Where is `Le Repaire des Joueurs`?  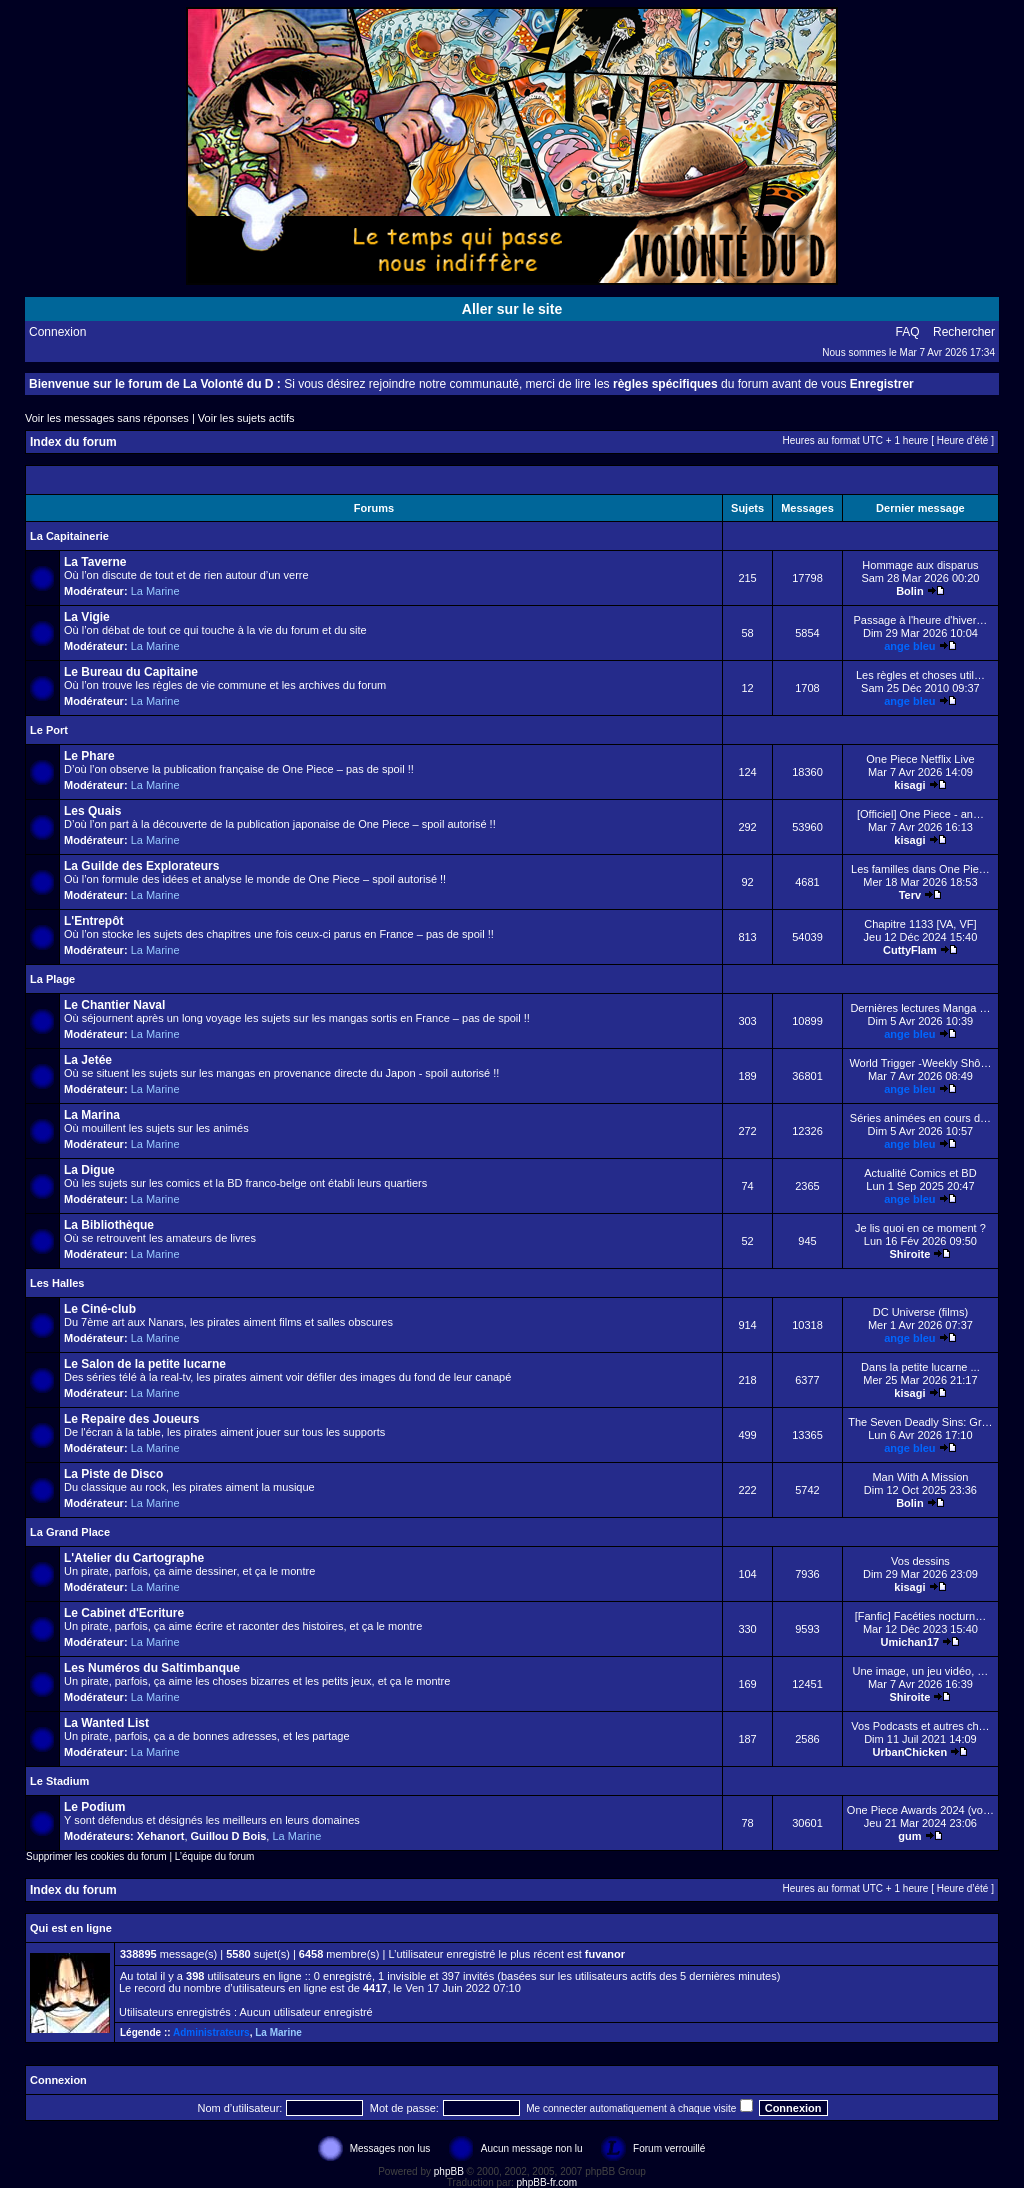 Le Repaire des Joueurs is located at coordinates (131, 1419).